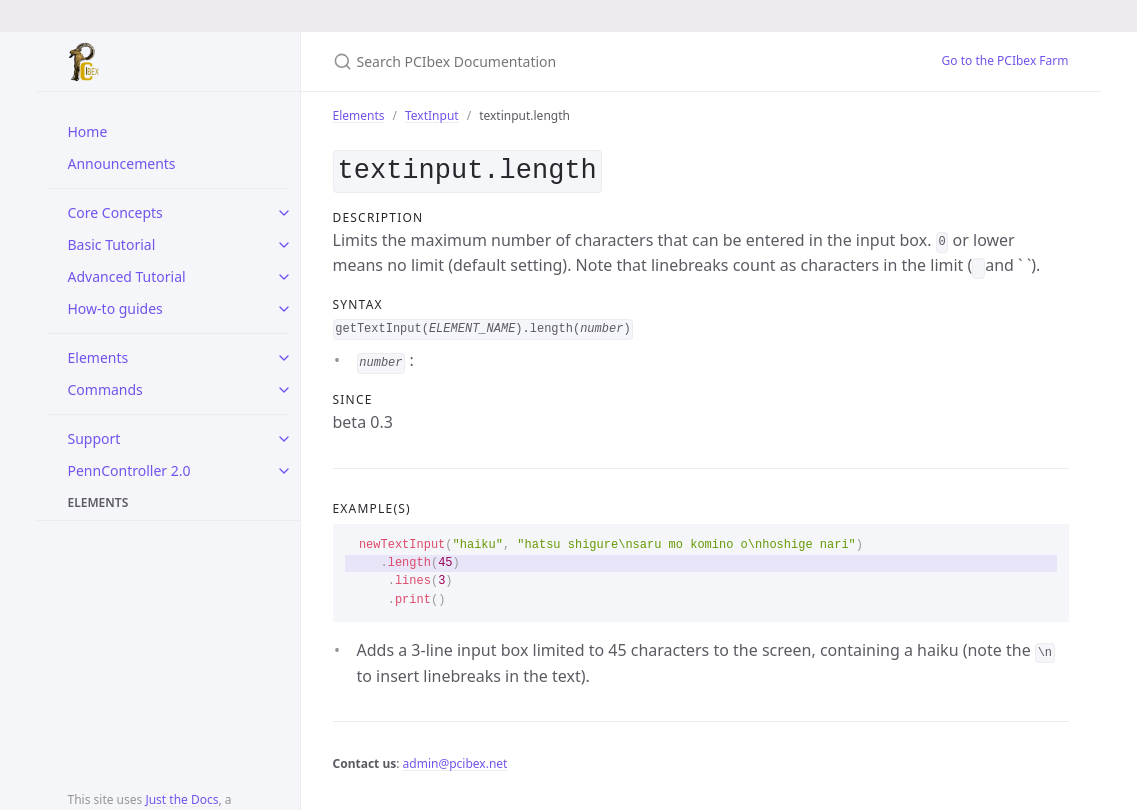 Image resolution: width=1137 pixels, height=810 pixels. Describe the element at coordinates (284, 439) in the screenshot. I see `[toggle items in Support category]` at that location.